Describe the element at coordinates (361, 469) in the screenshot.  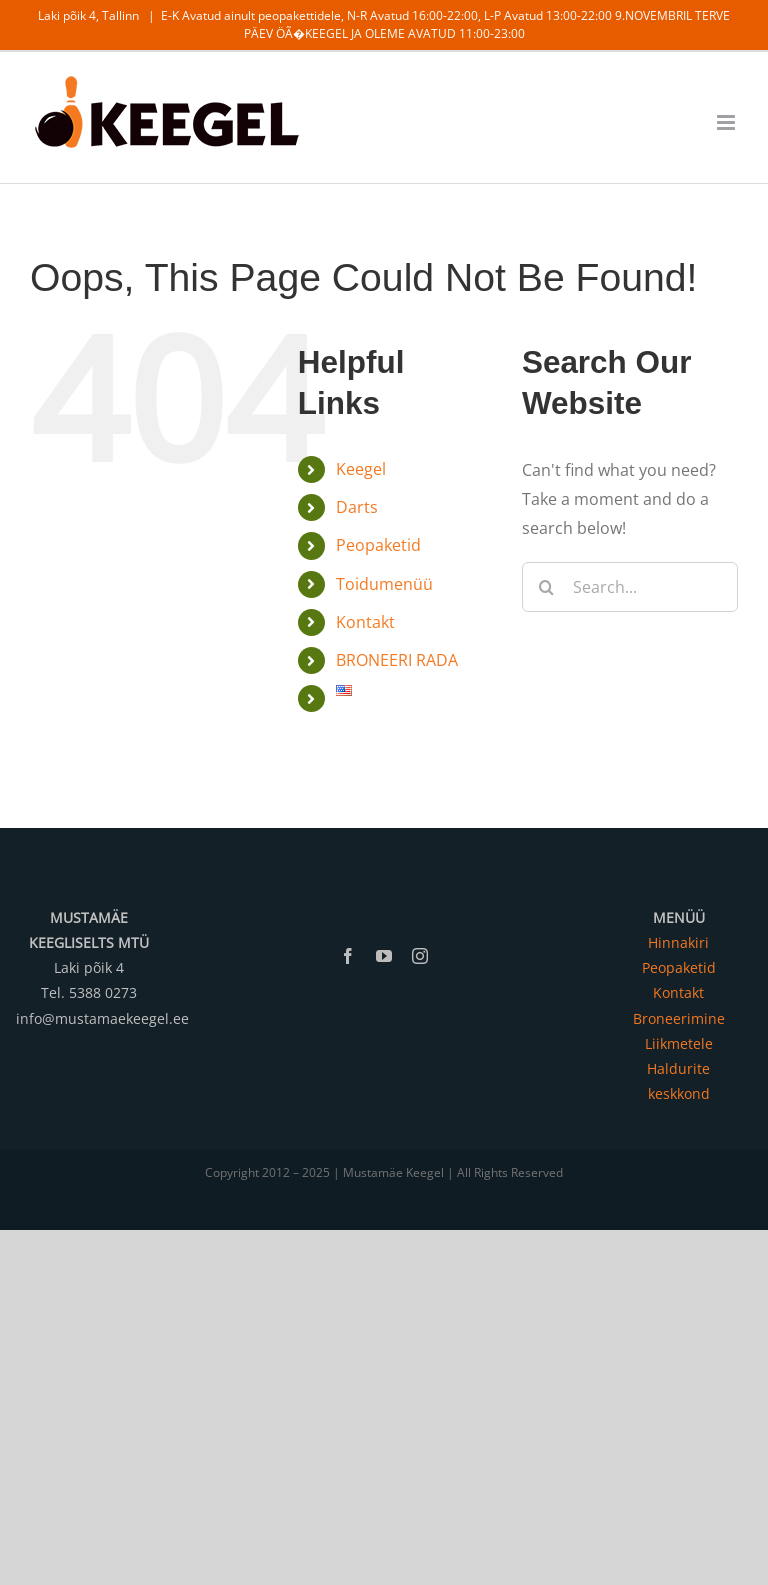
I see `Keegel` at that location.